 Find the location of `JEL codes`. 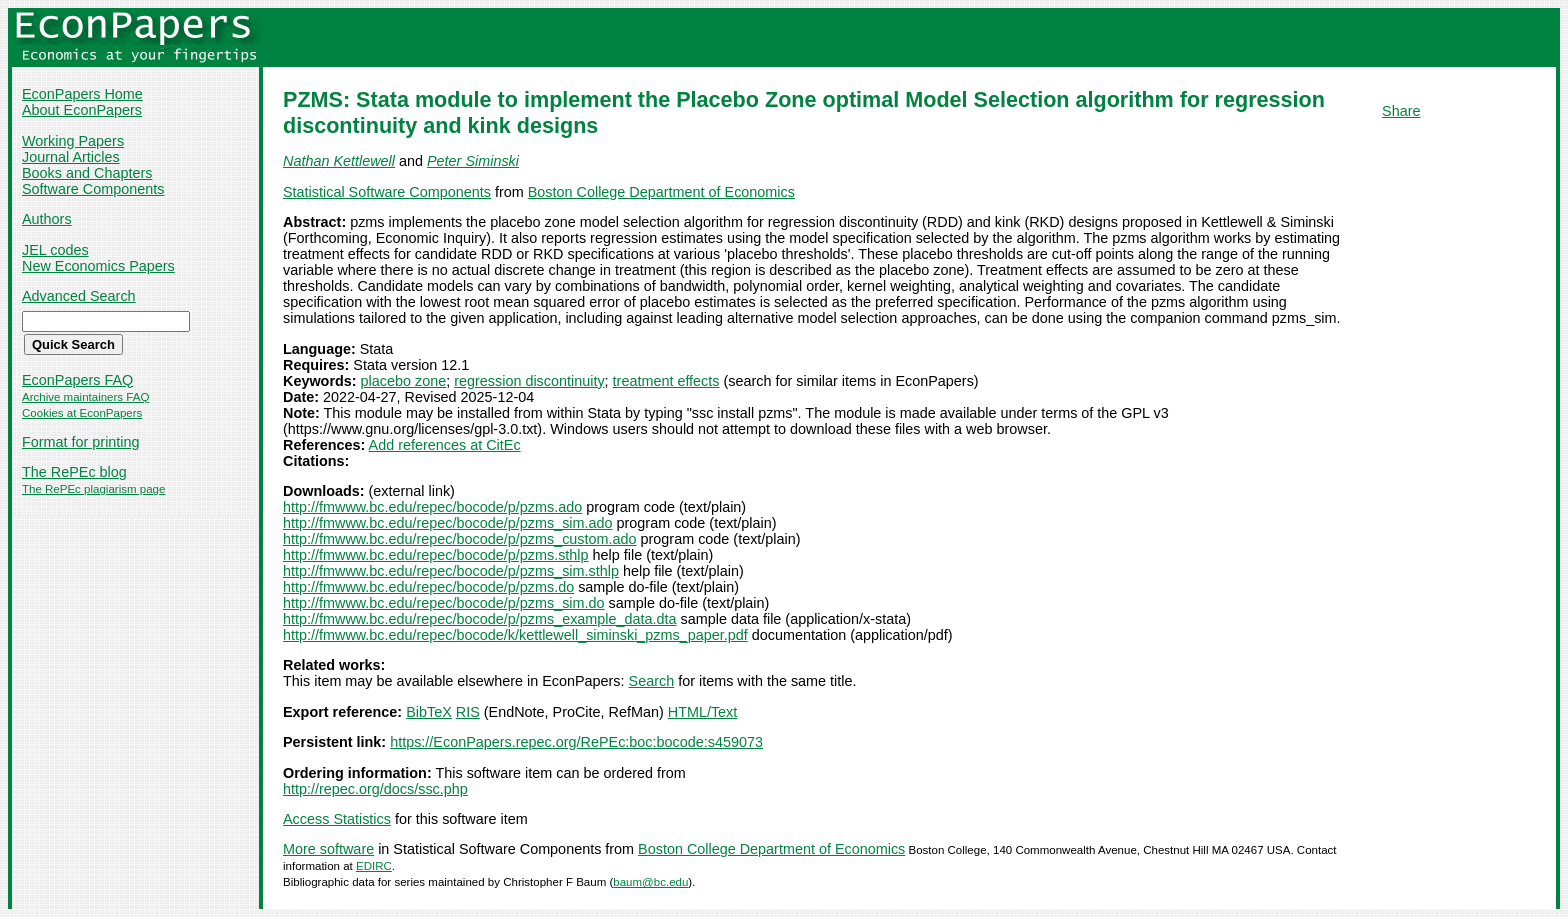

JEL codes is located at coordinates (55, 250).